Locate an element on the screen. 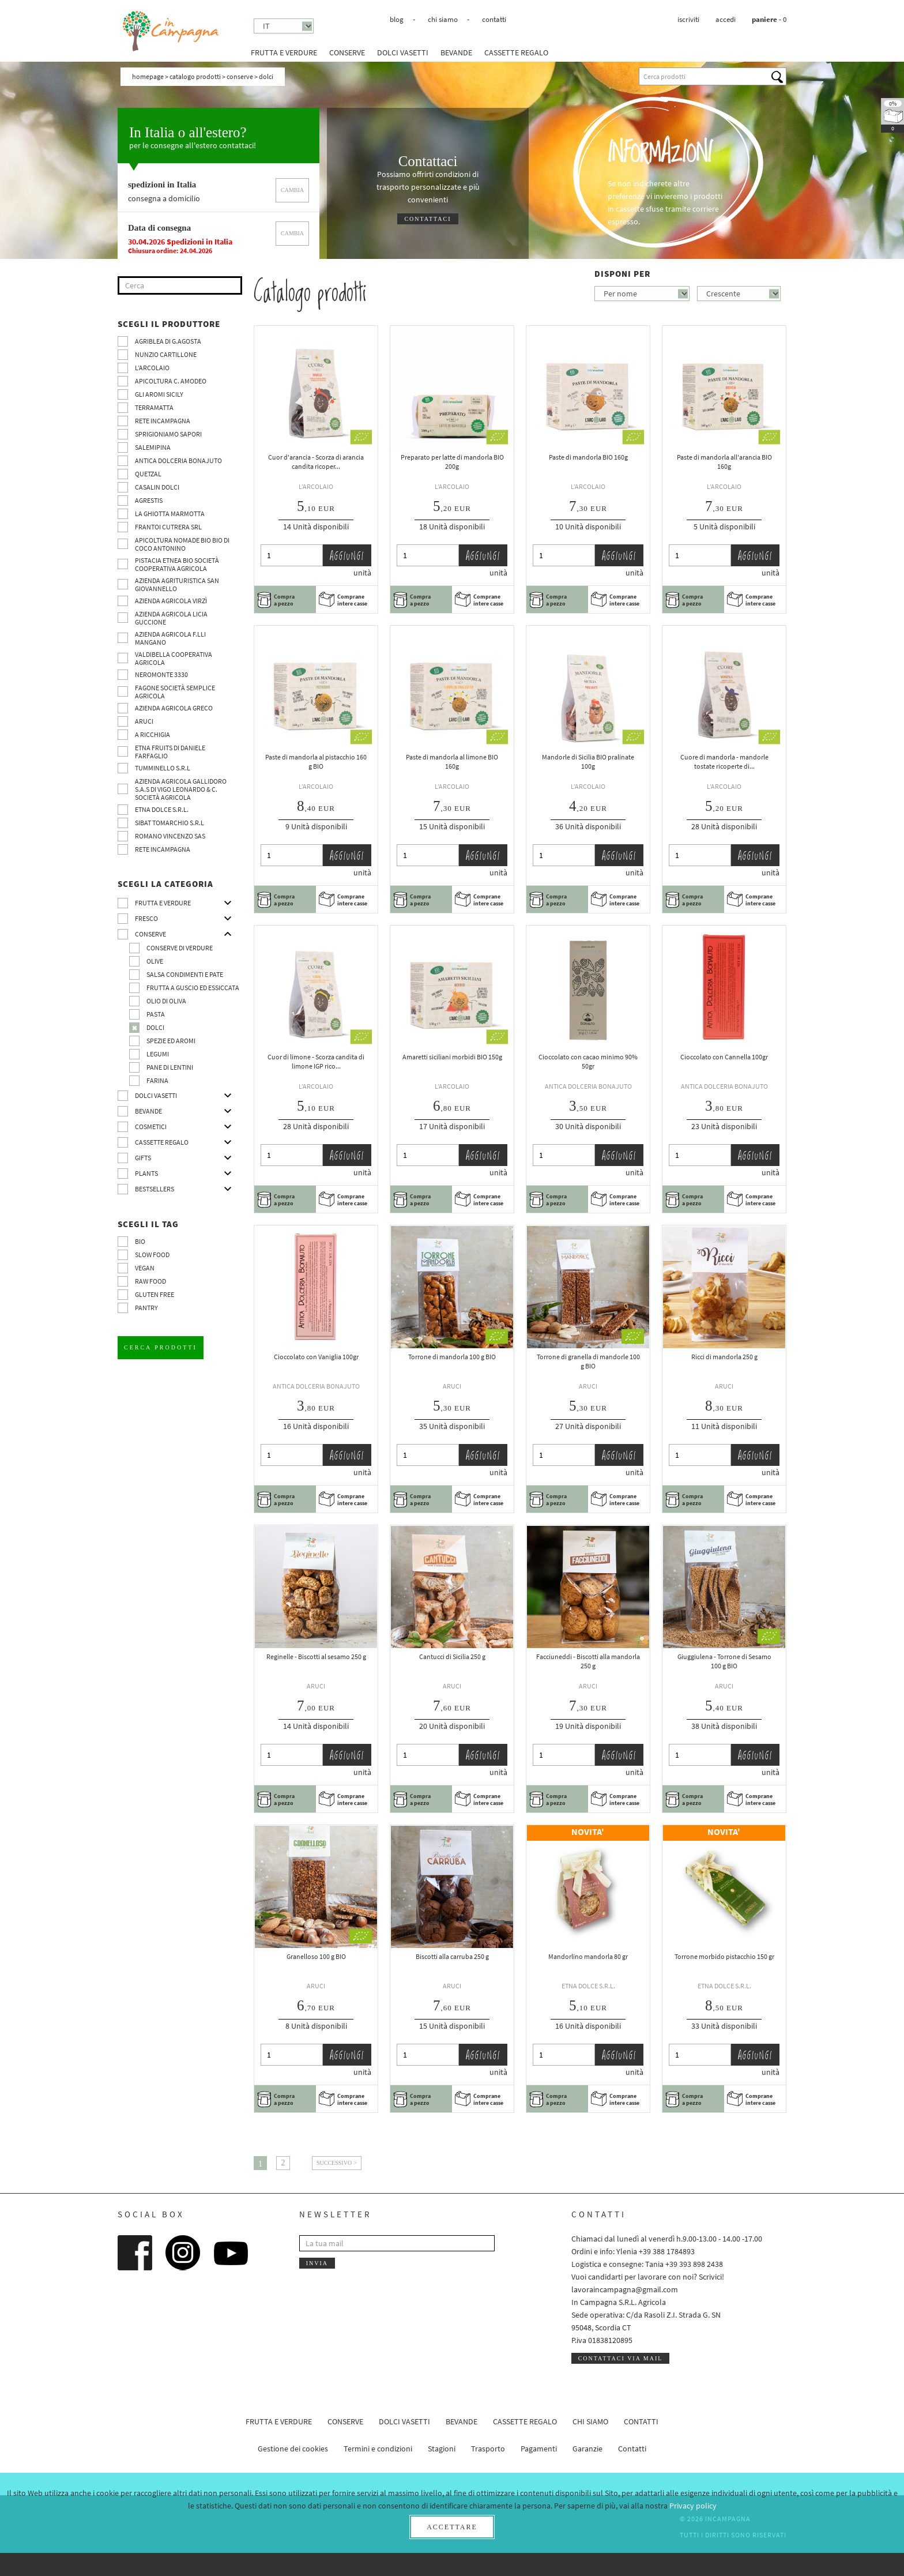 The height and width of the screenshot is (2576, 904). Invia is located at coordinates (317, 2263).